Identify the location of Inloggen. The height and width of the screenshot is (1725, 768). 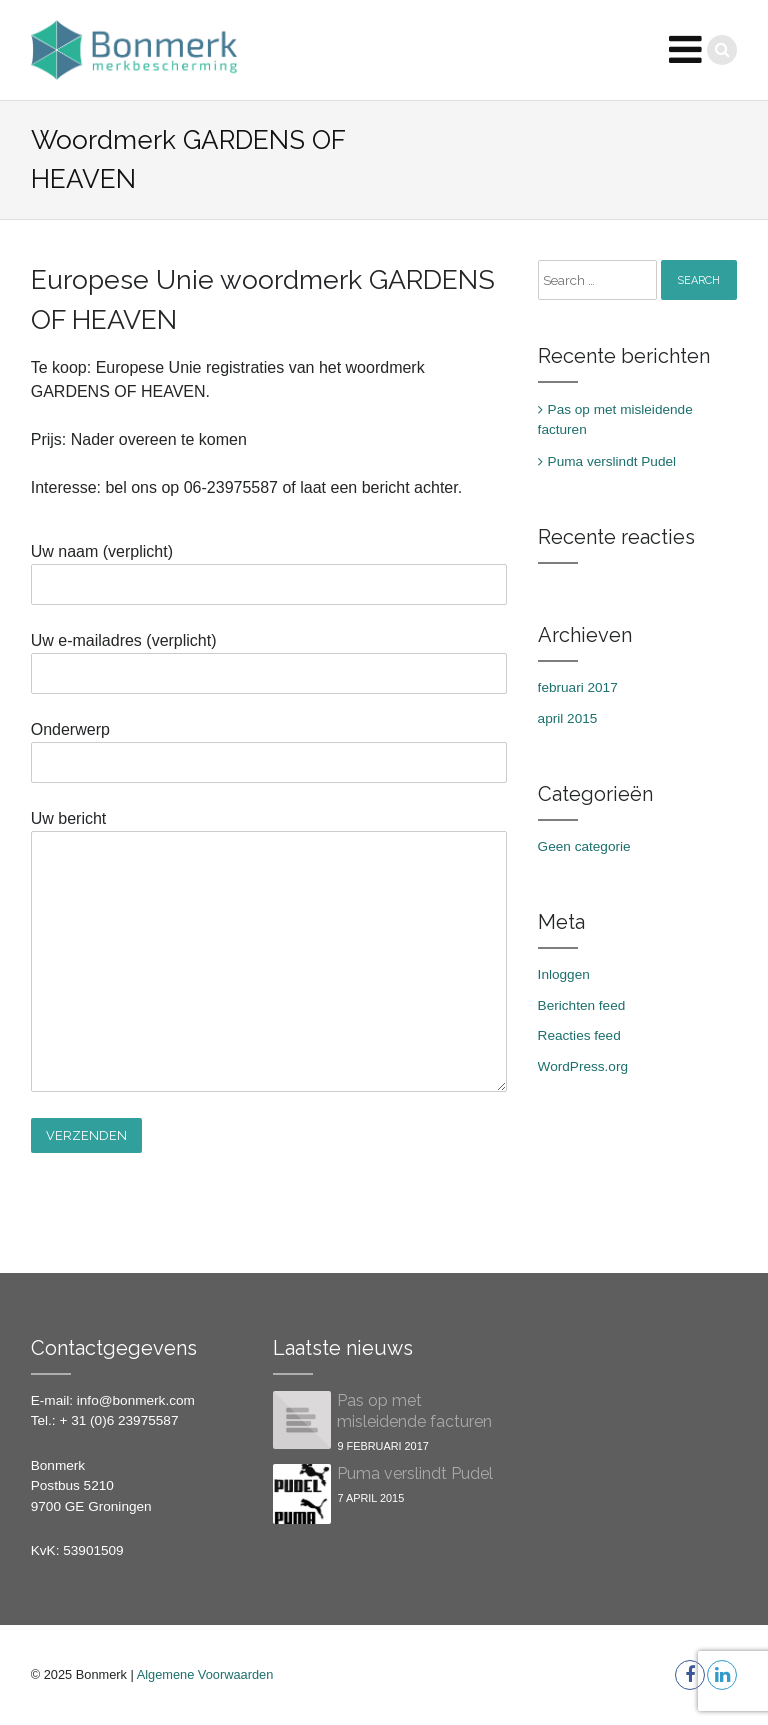
(564, 974).